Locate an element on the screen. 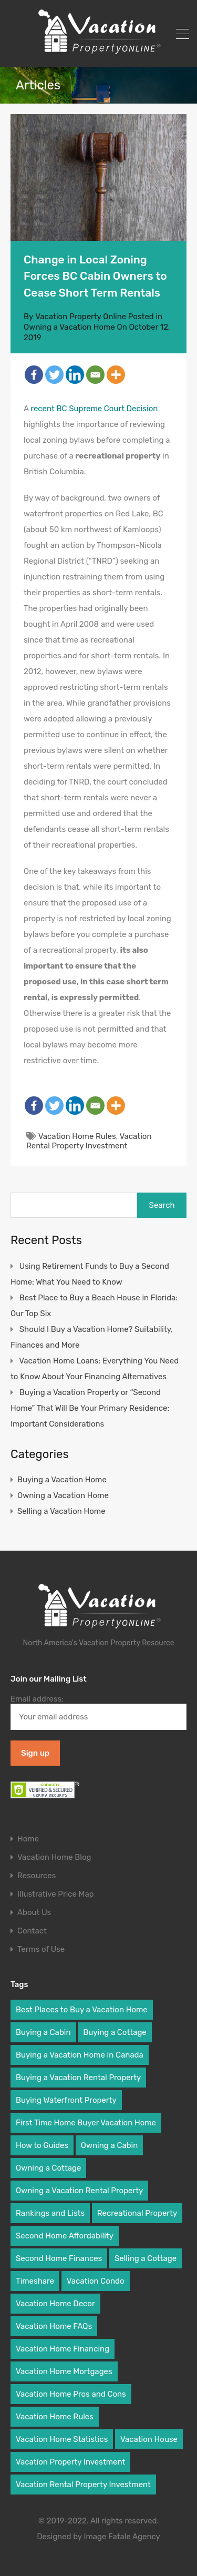  Vacation Rental Property Investment [Vacation Rental Property Investment (6 items)] is located at coordinates (83, 2484).